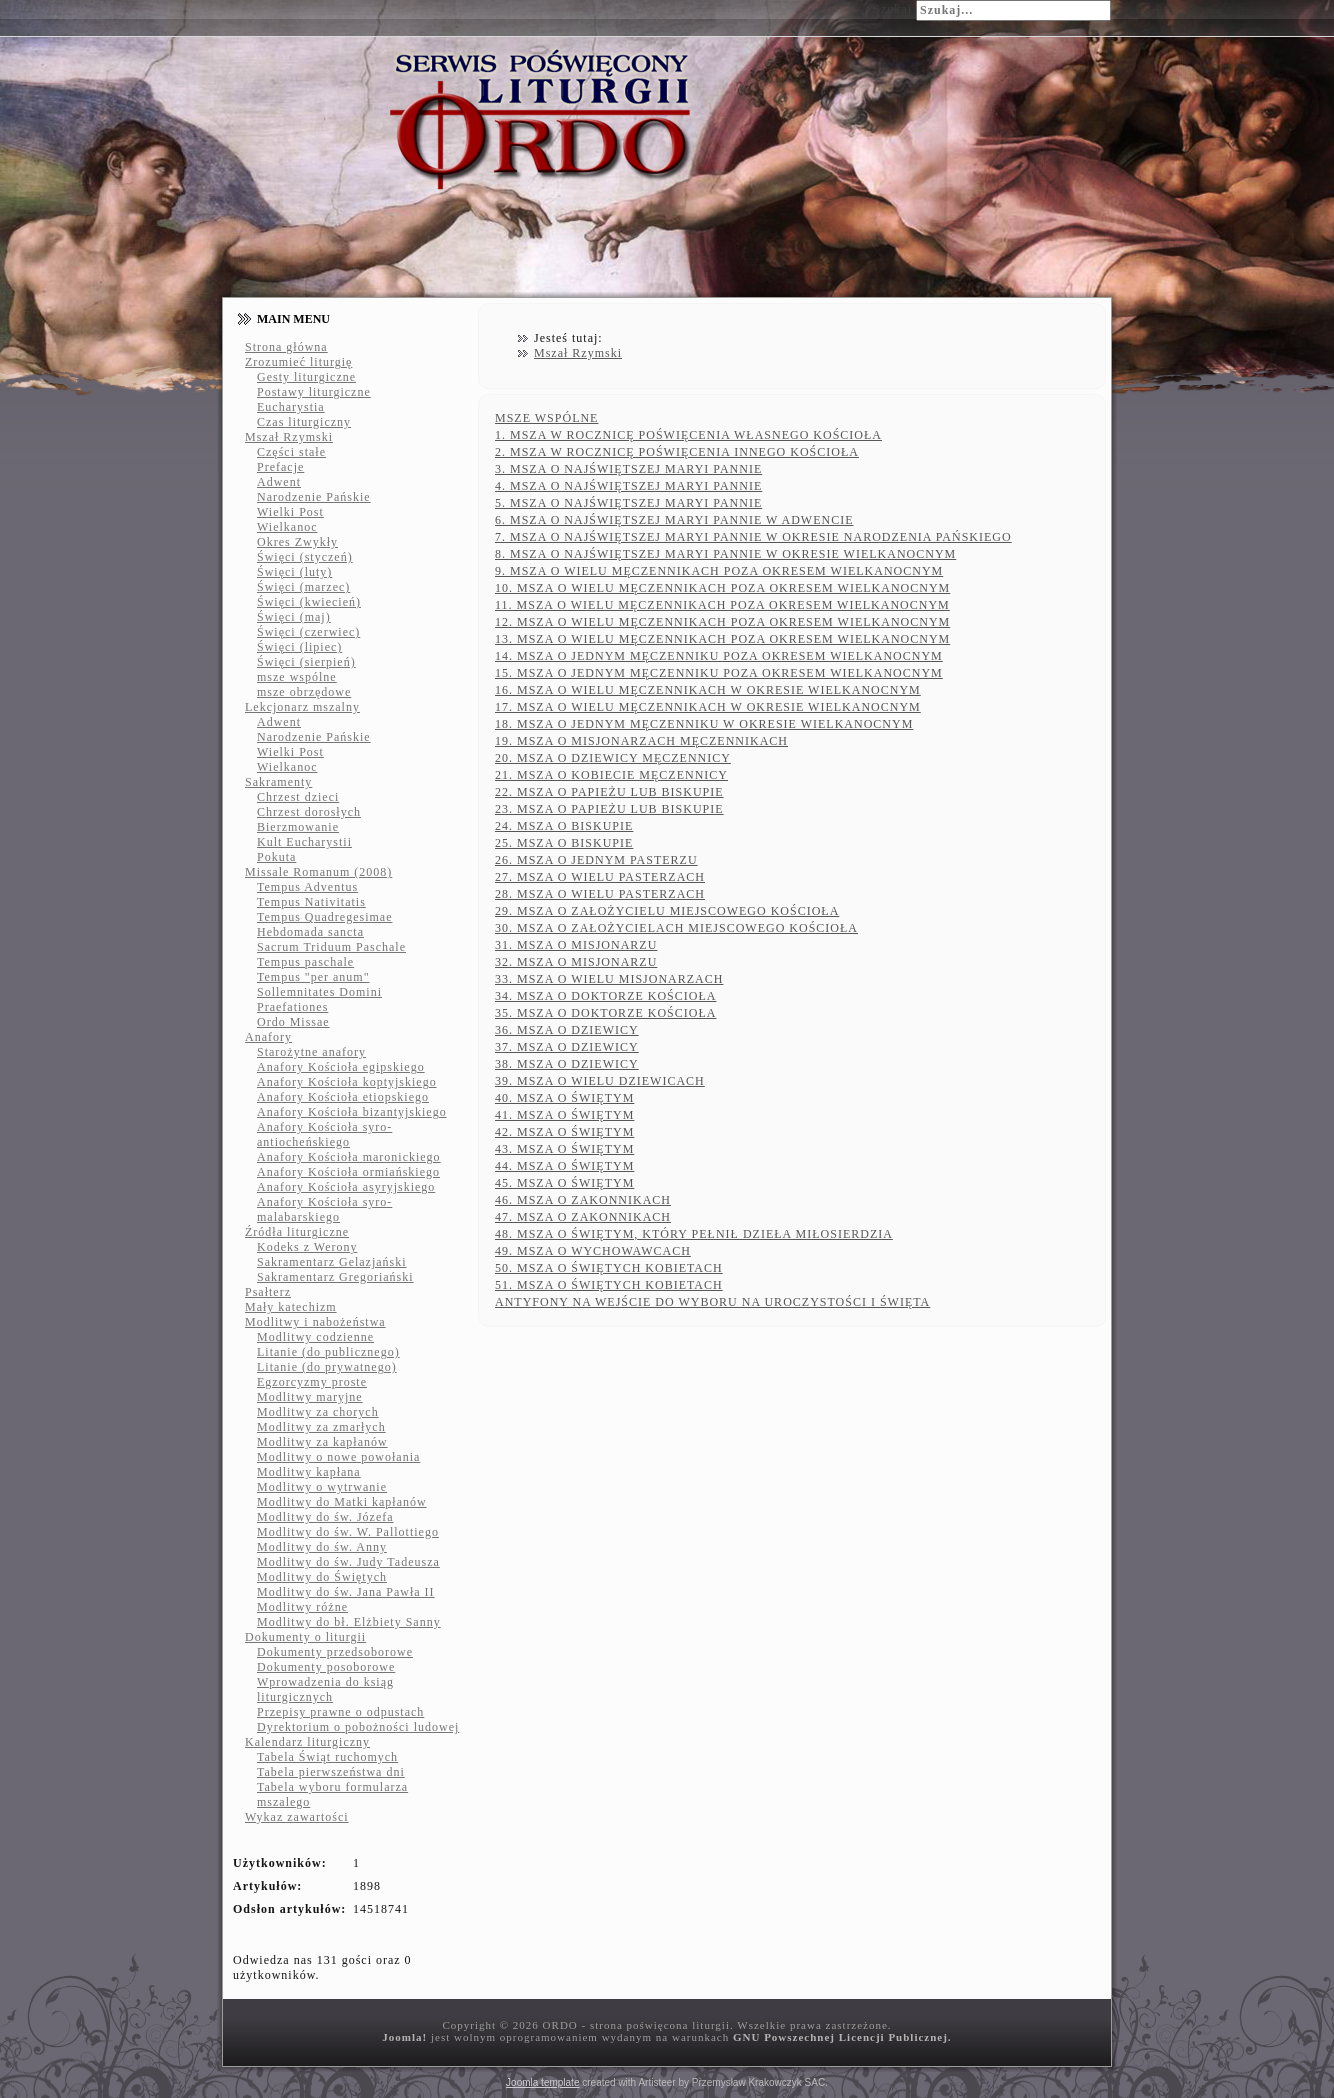 The width and height of the screenshot is (1334, 2098). Describe the element at coordinates (719, 571) in the screenshot. I see `9. MSZA O WIELU MĘCZENNIKACH POZA OKRESEM WIELKANOCNYM` at that location.